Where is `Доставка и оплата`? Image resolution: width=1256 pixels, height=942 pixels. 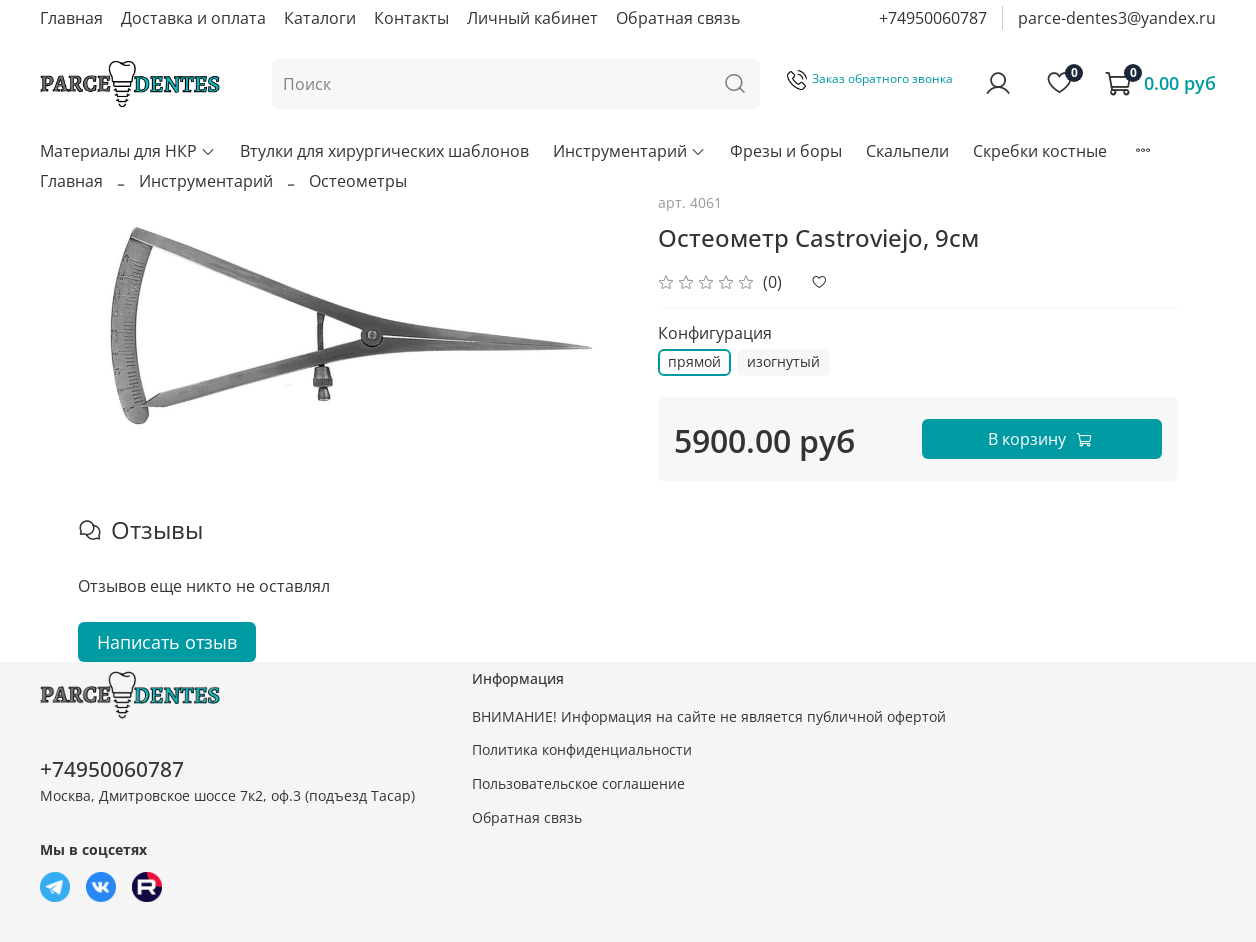
Доставка и оплата is located at coordinates (193, 18).